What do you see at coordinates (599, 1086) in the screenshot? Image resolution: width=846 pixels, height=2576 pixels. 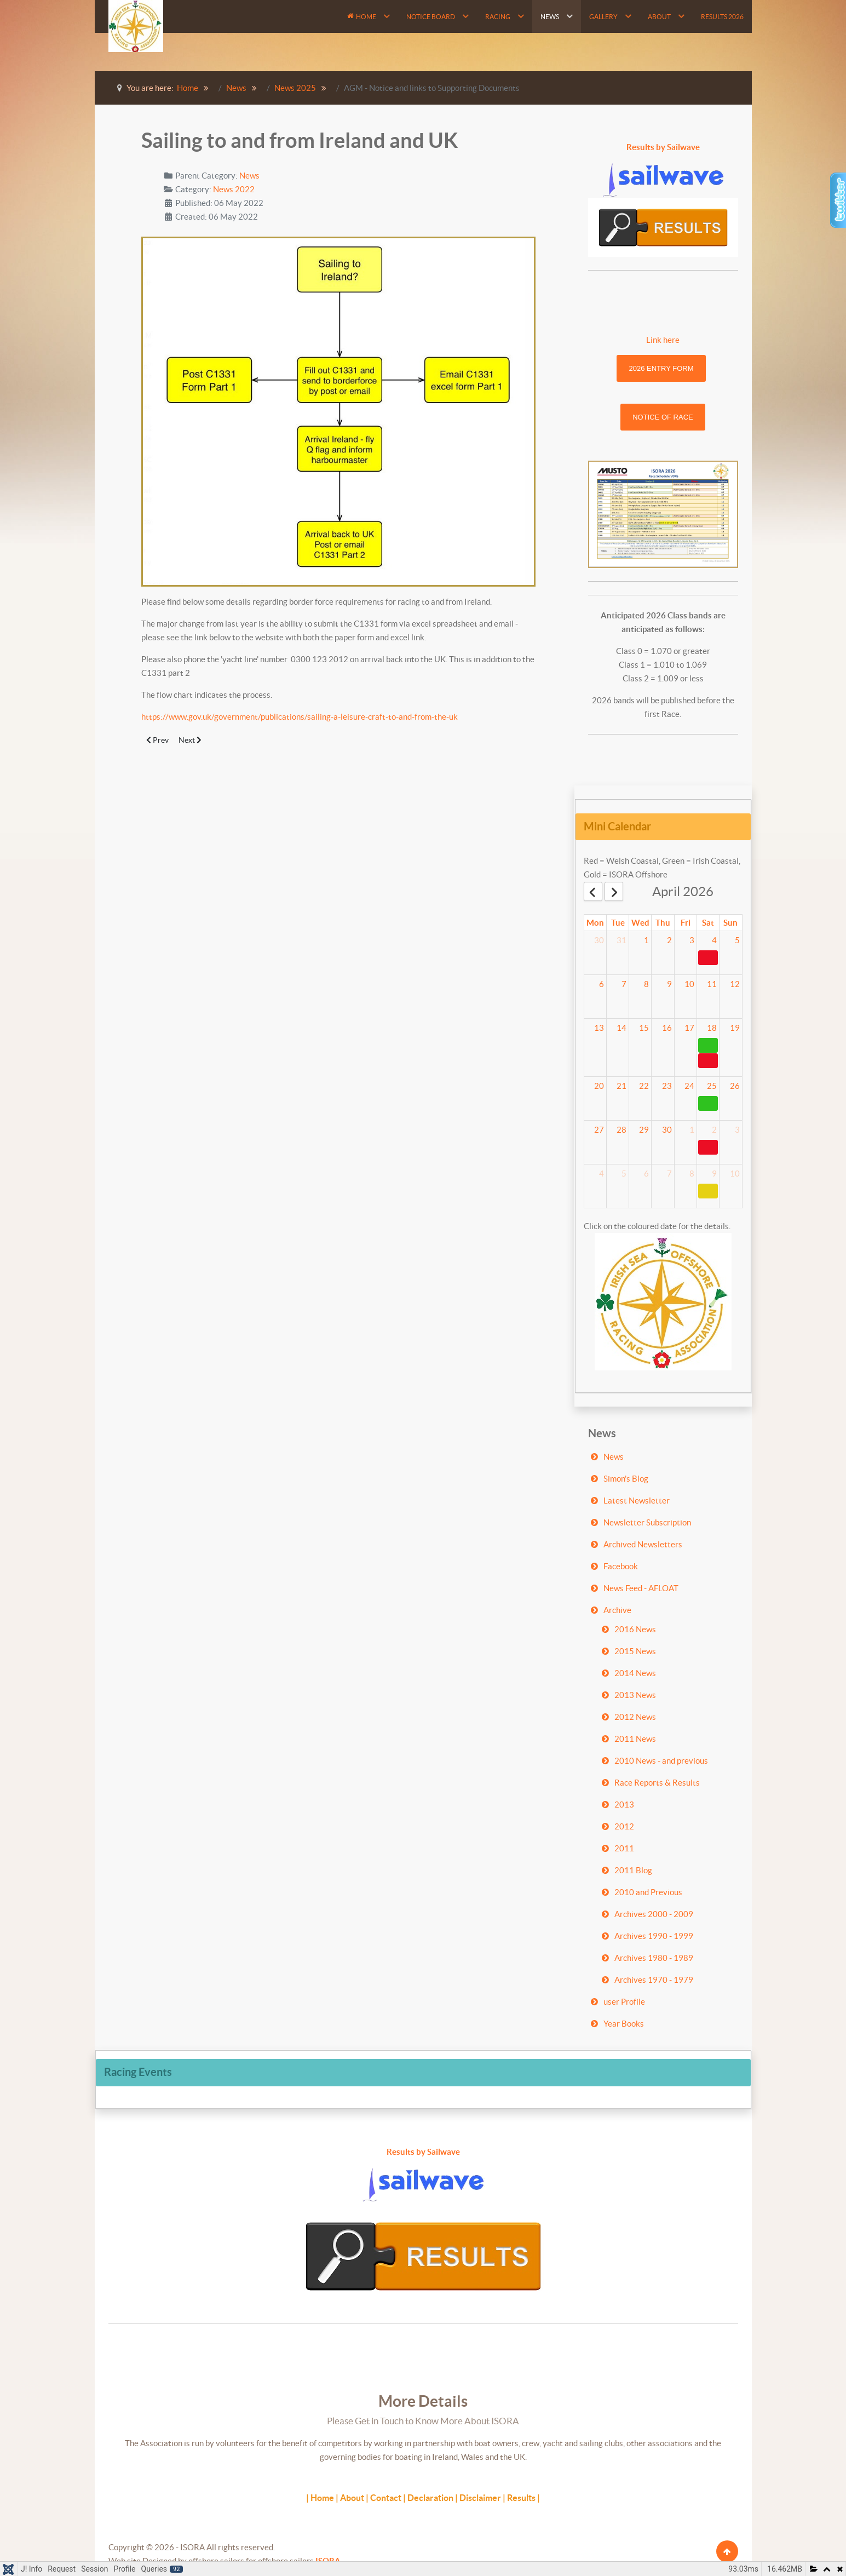 I see `20 [April 20, 2026]` at bounding box center [599, 1086].